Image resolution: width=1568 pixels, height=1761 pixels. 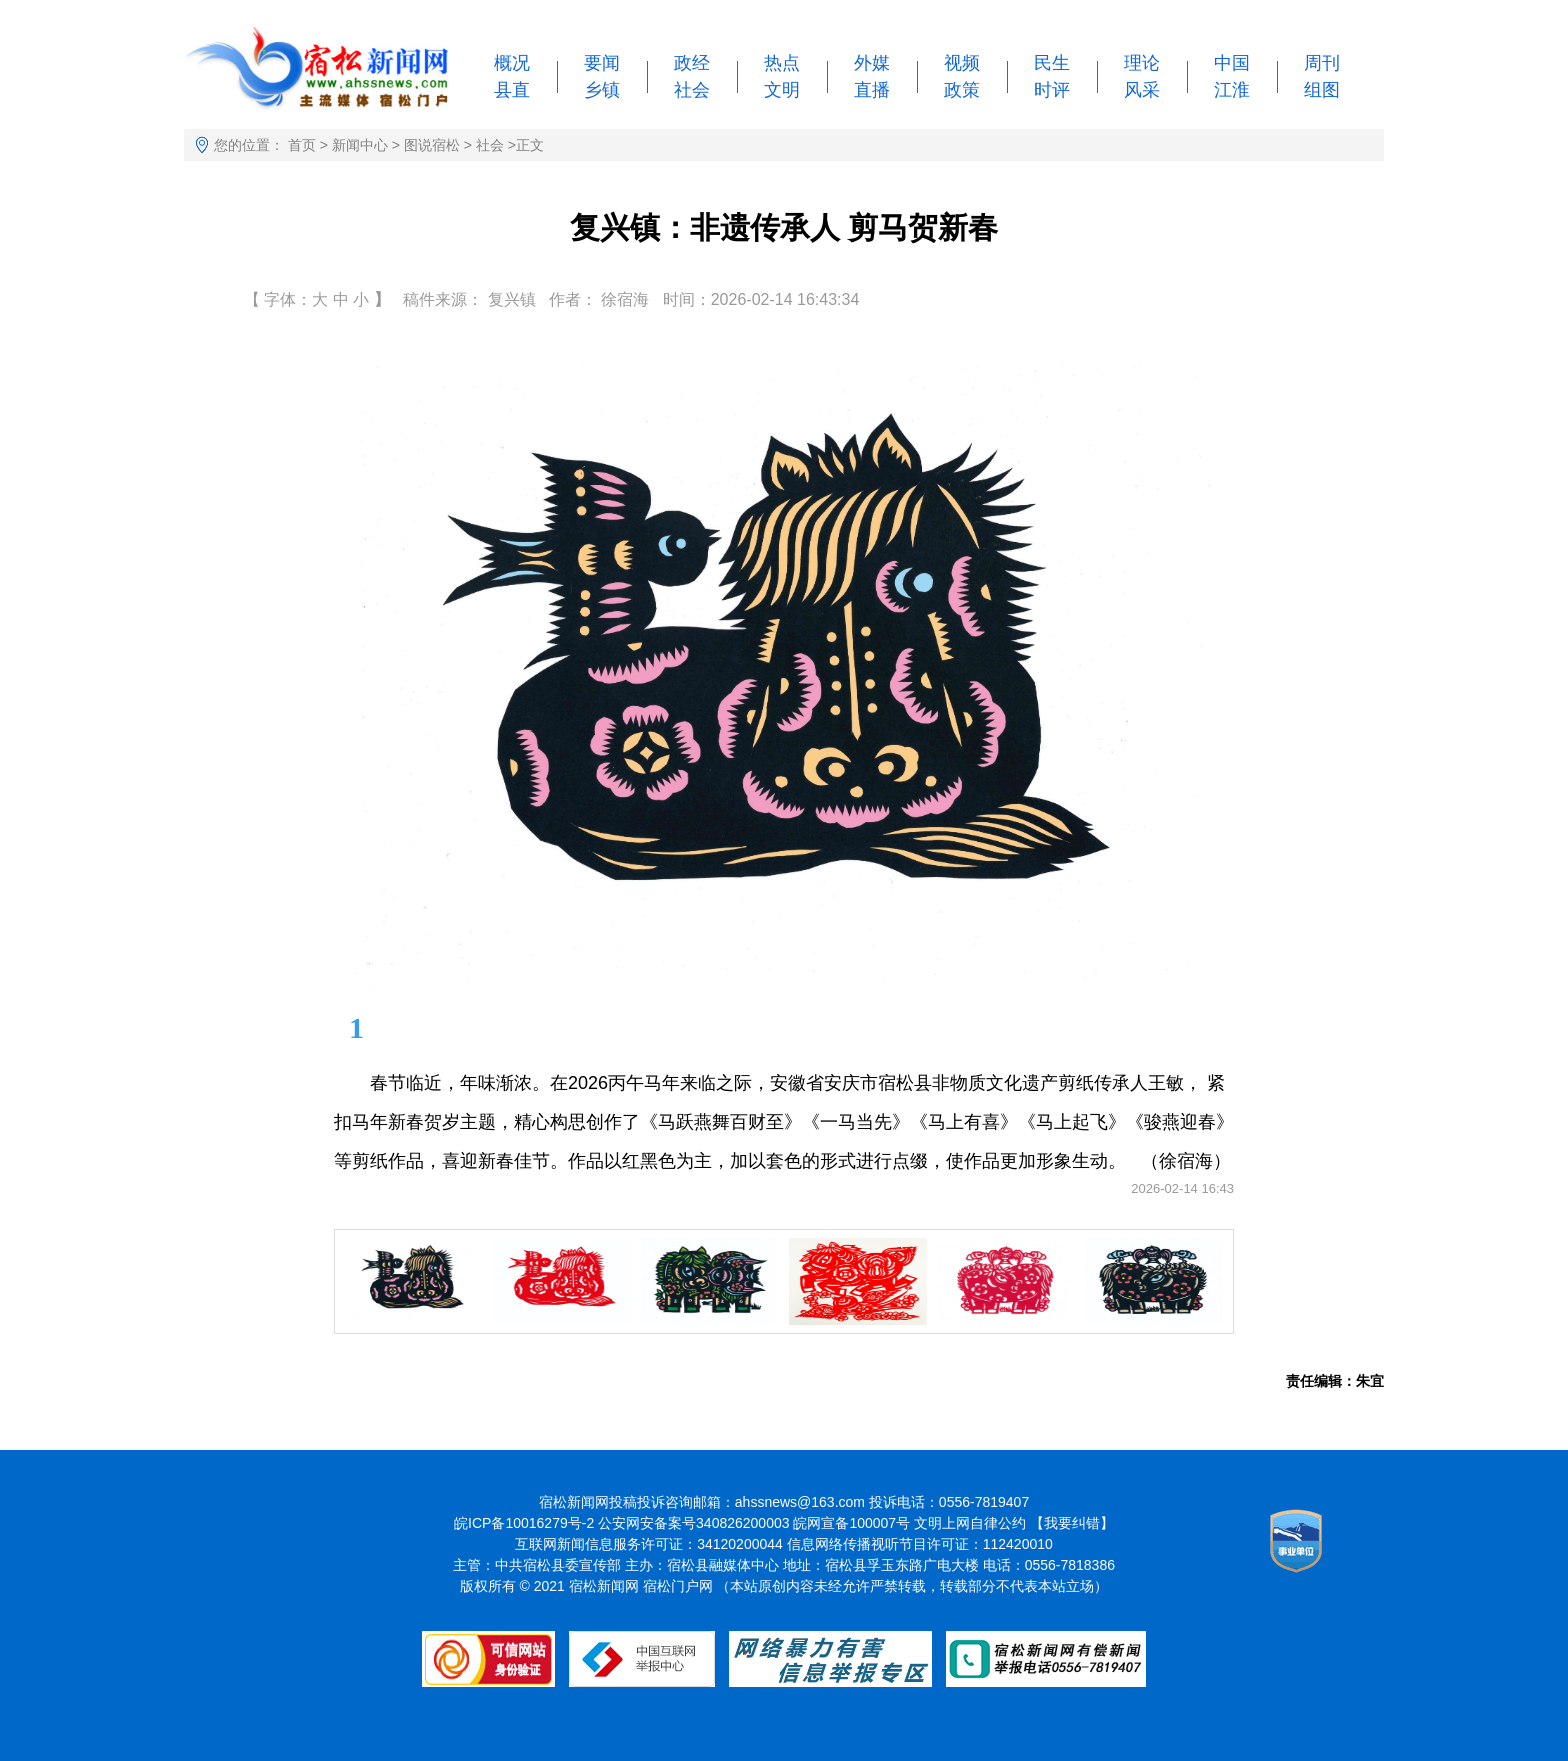 What do you see at coordinates (524, 1523) in the screenshot?
I see `皖ICP备10016279号-2` at bounding box center [524, 1523].